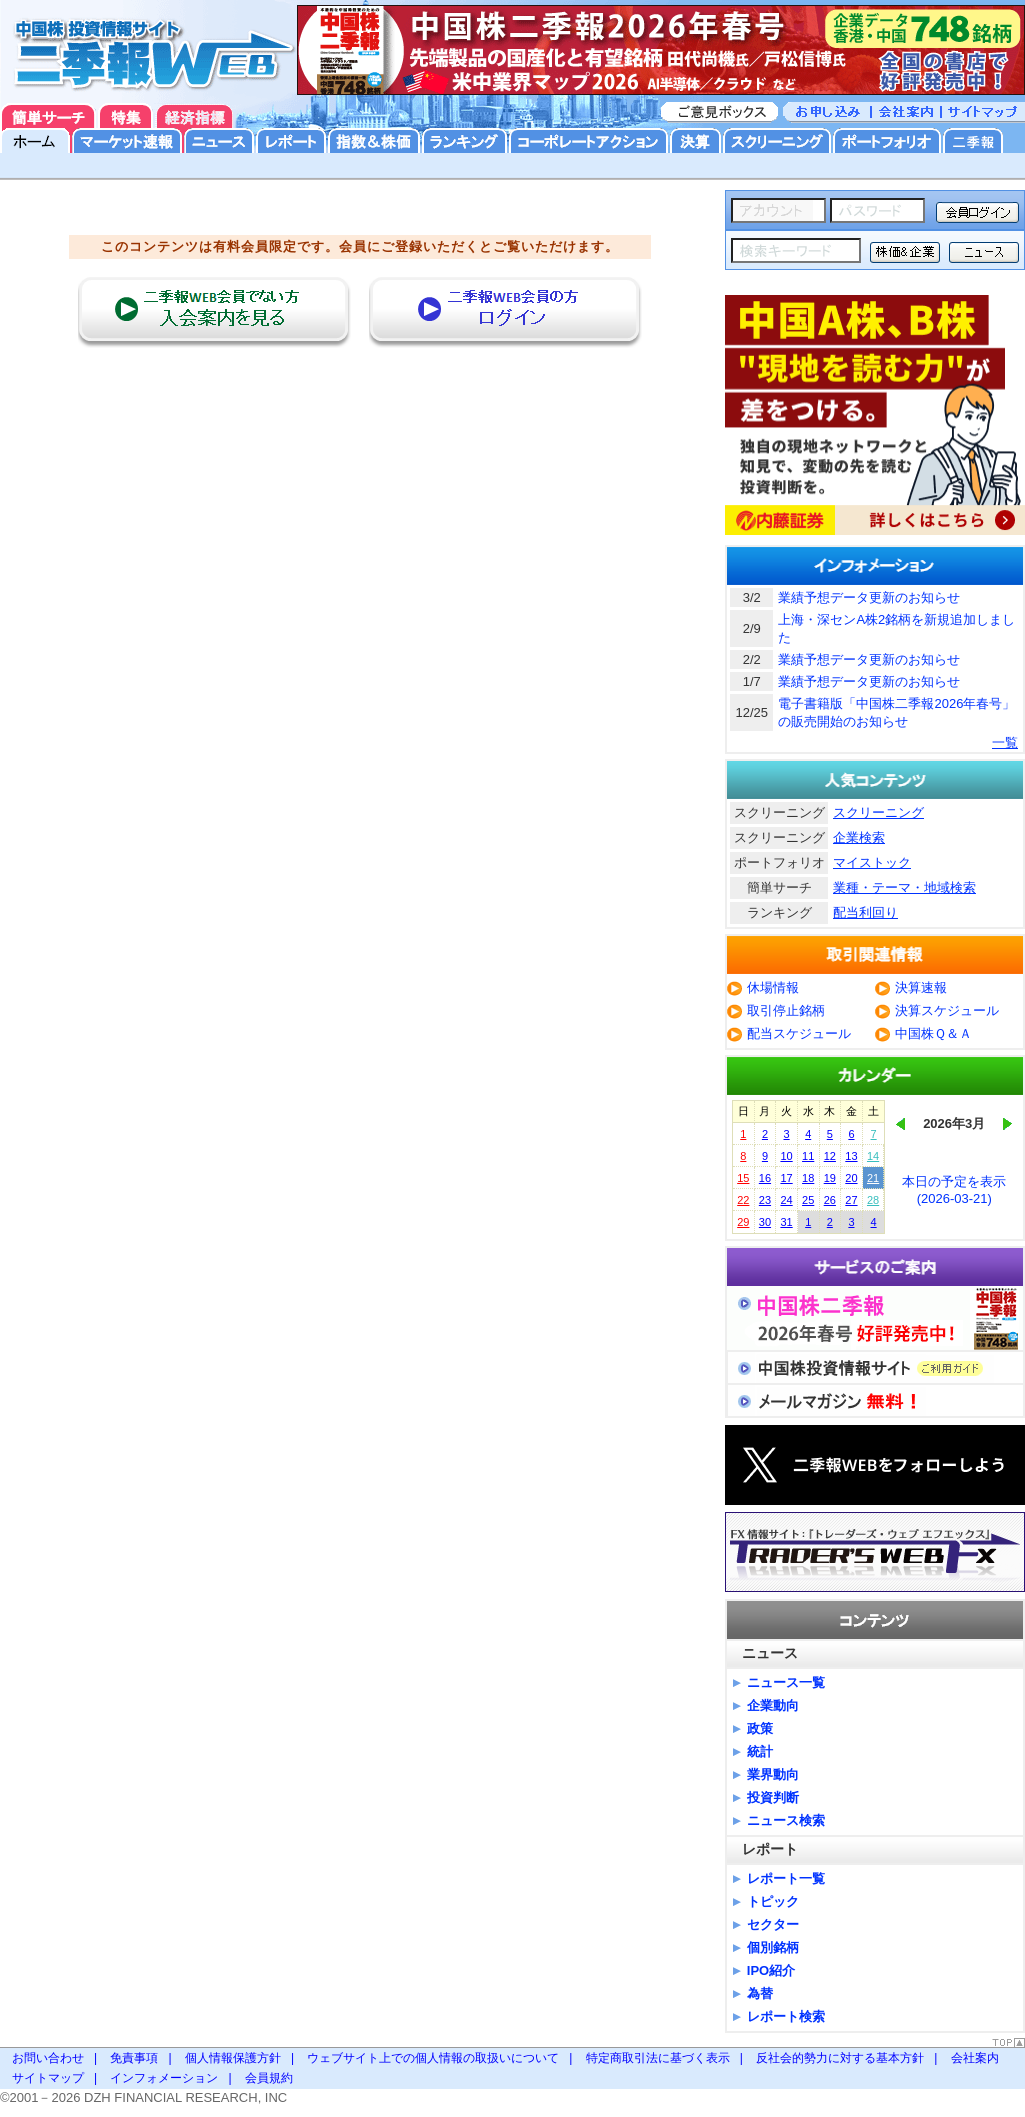  I want to click on 14, so click(873, 1156).